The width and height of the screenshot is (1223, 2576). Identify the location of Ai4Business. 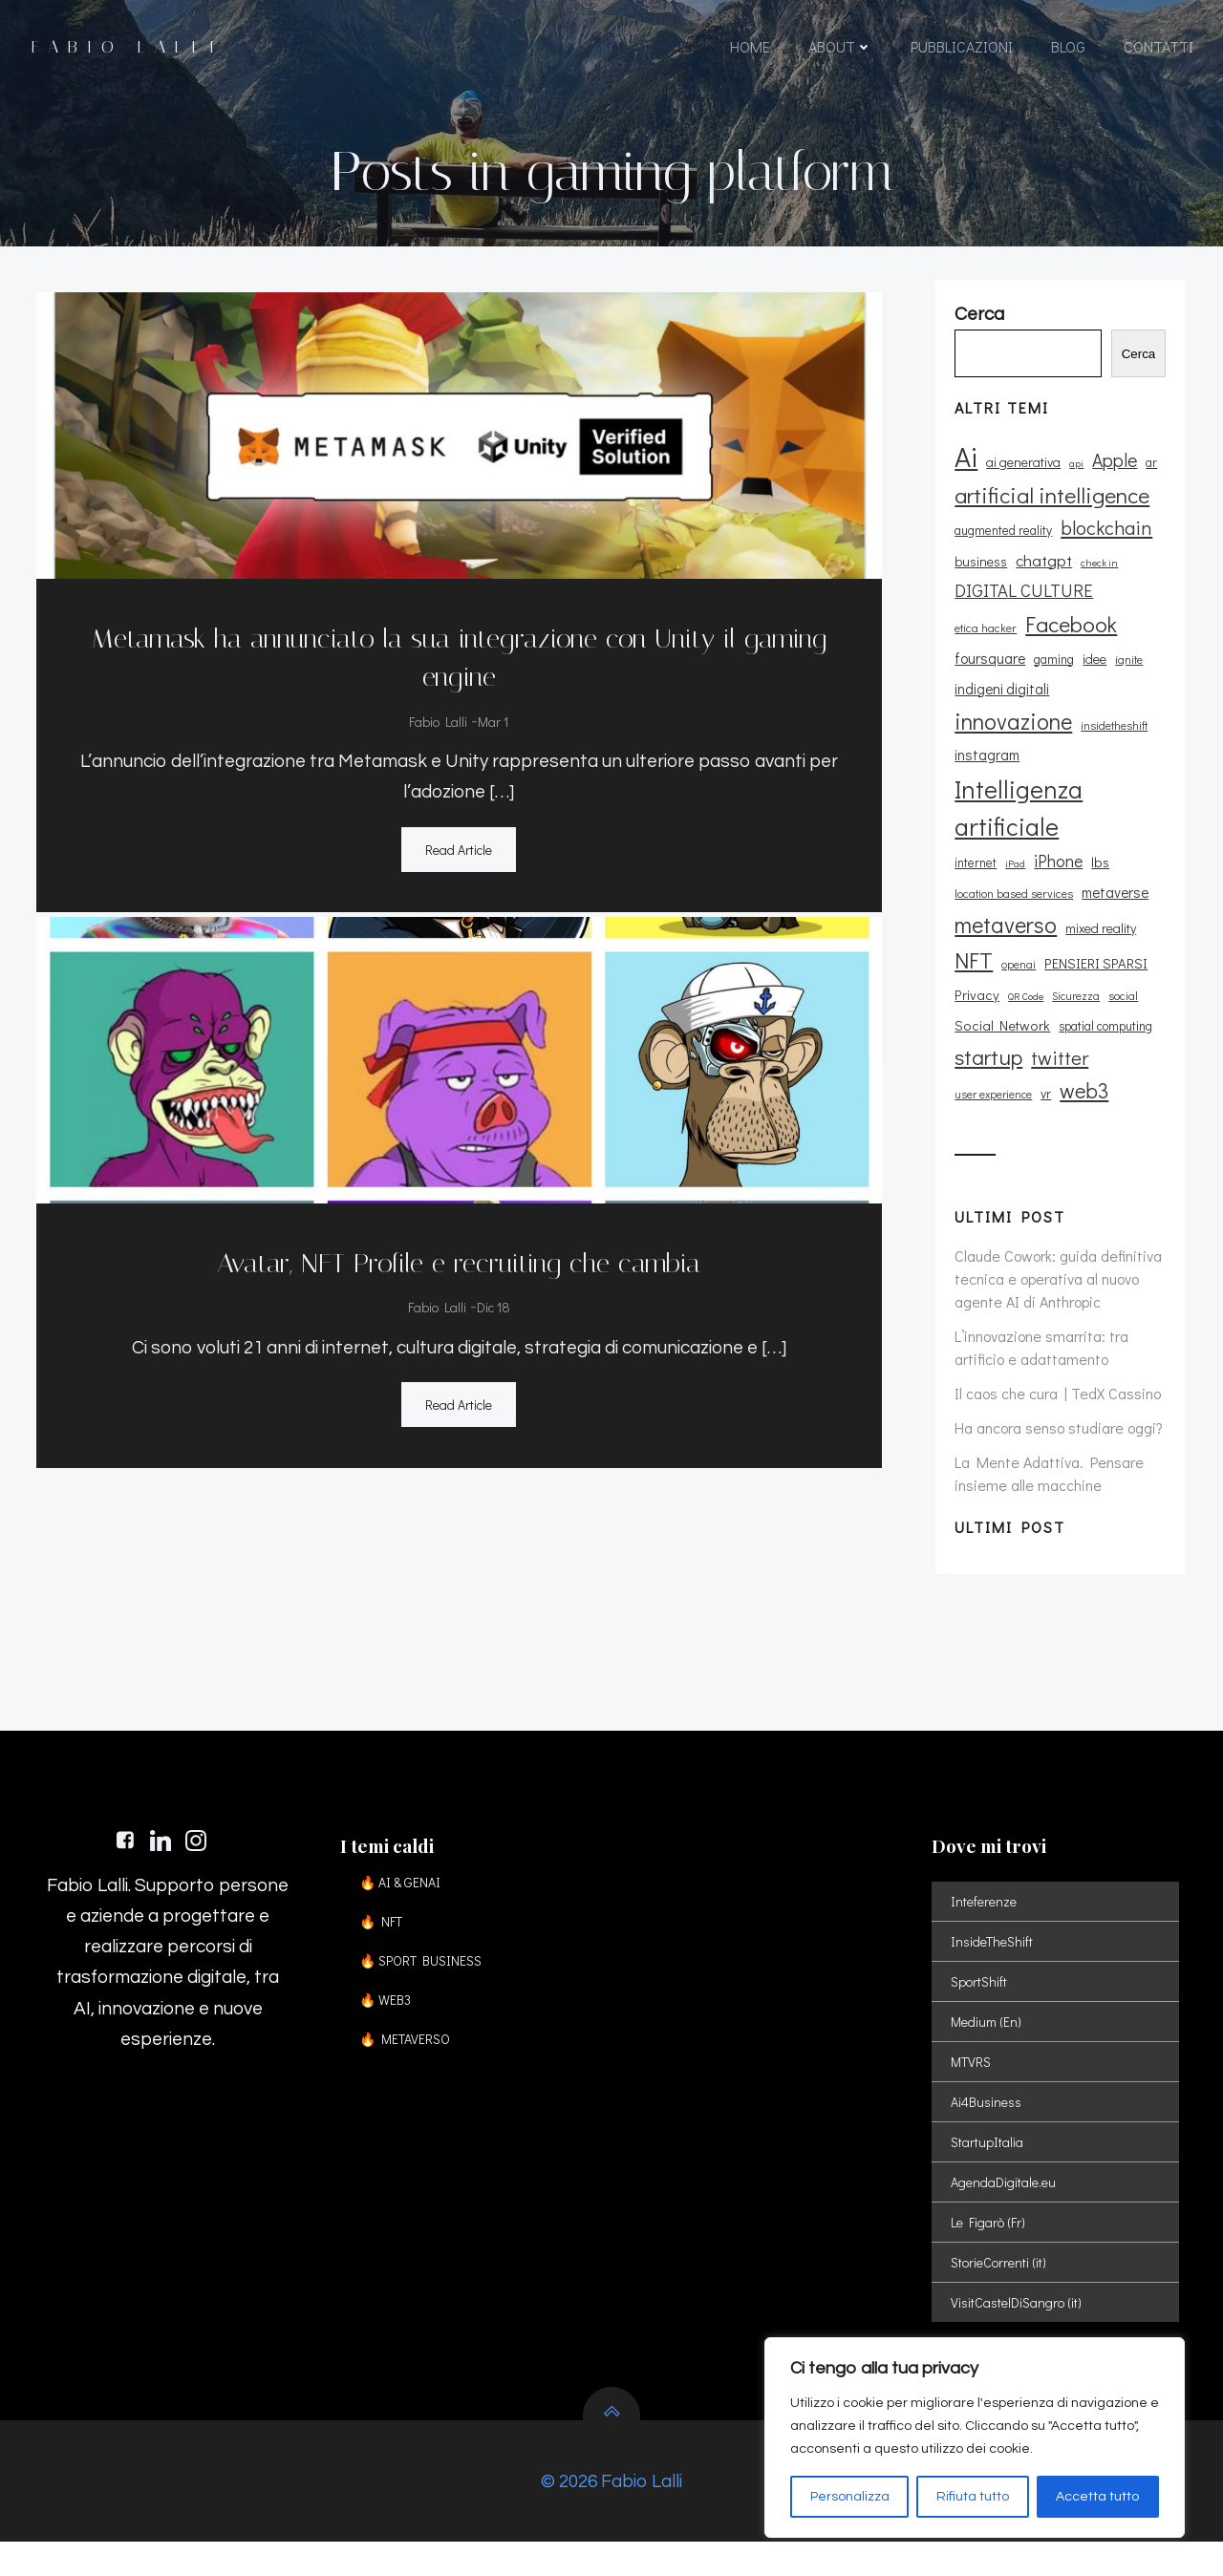
(989, 2123).